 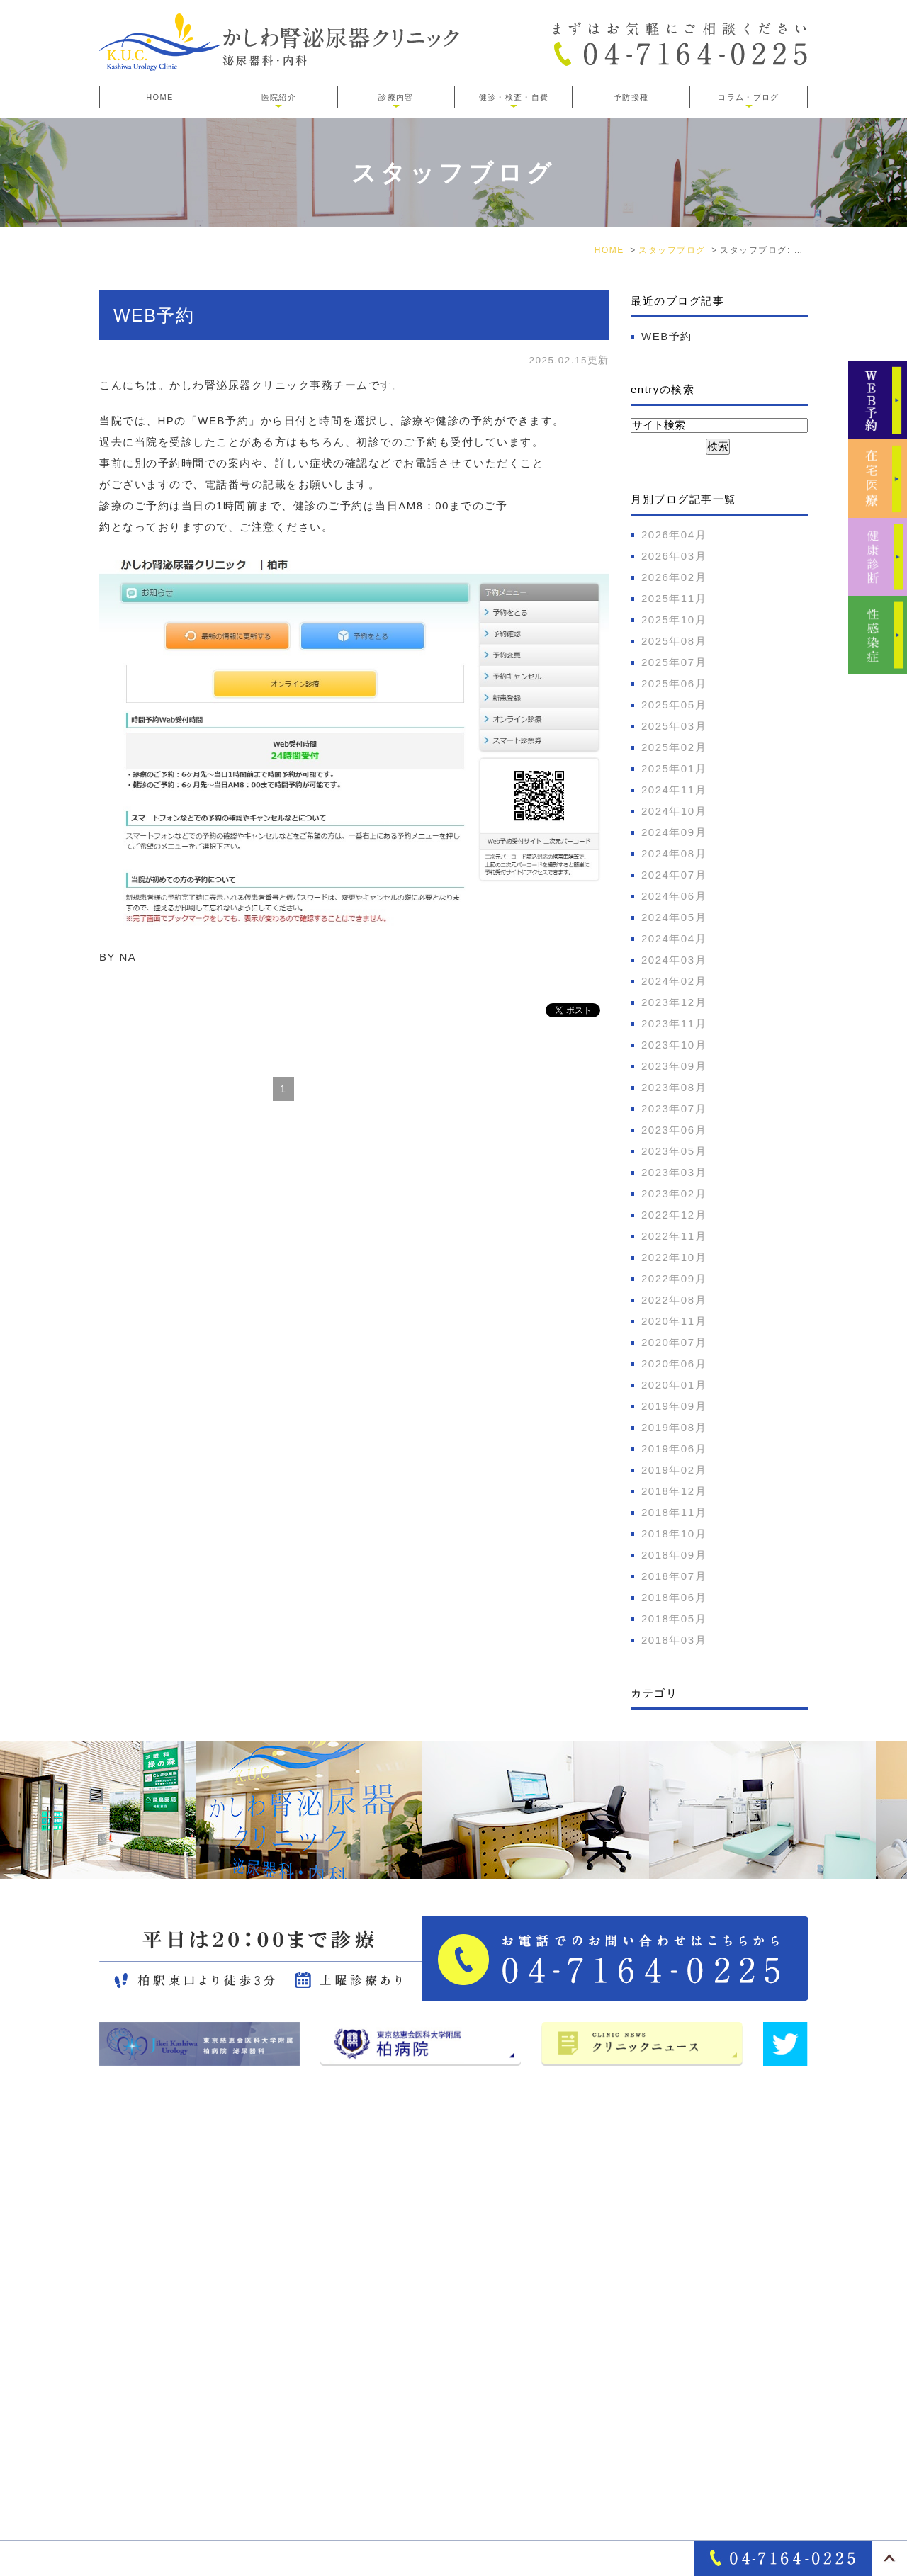 I want to click on 2025年07月, so click(x=673, y=662).